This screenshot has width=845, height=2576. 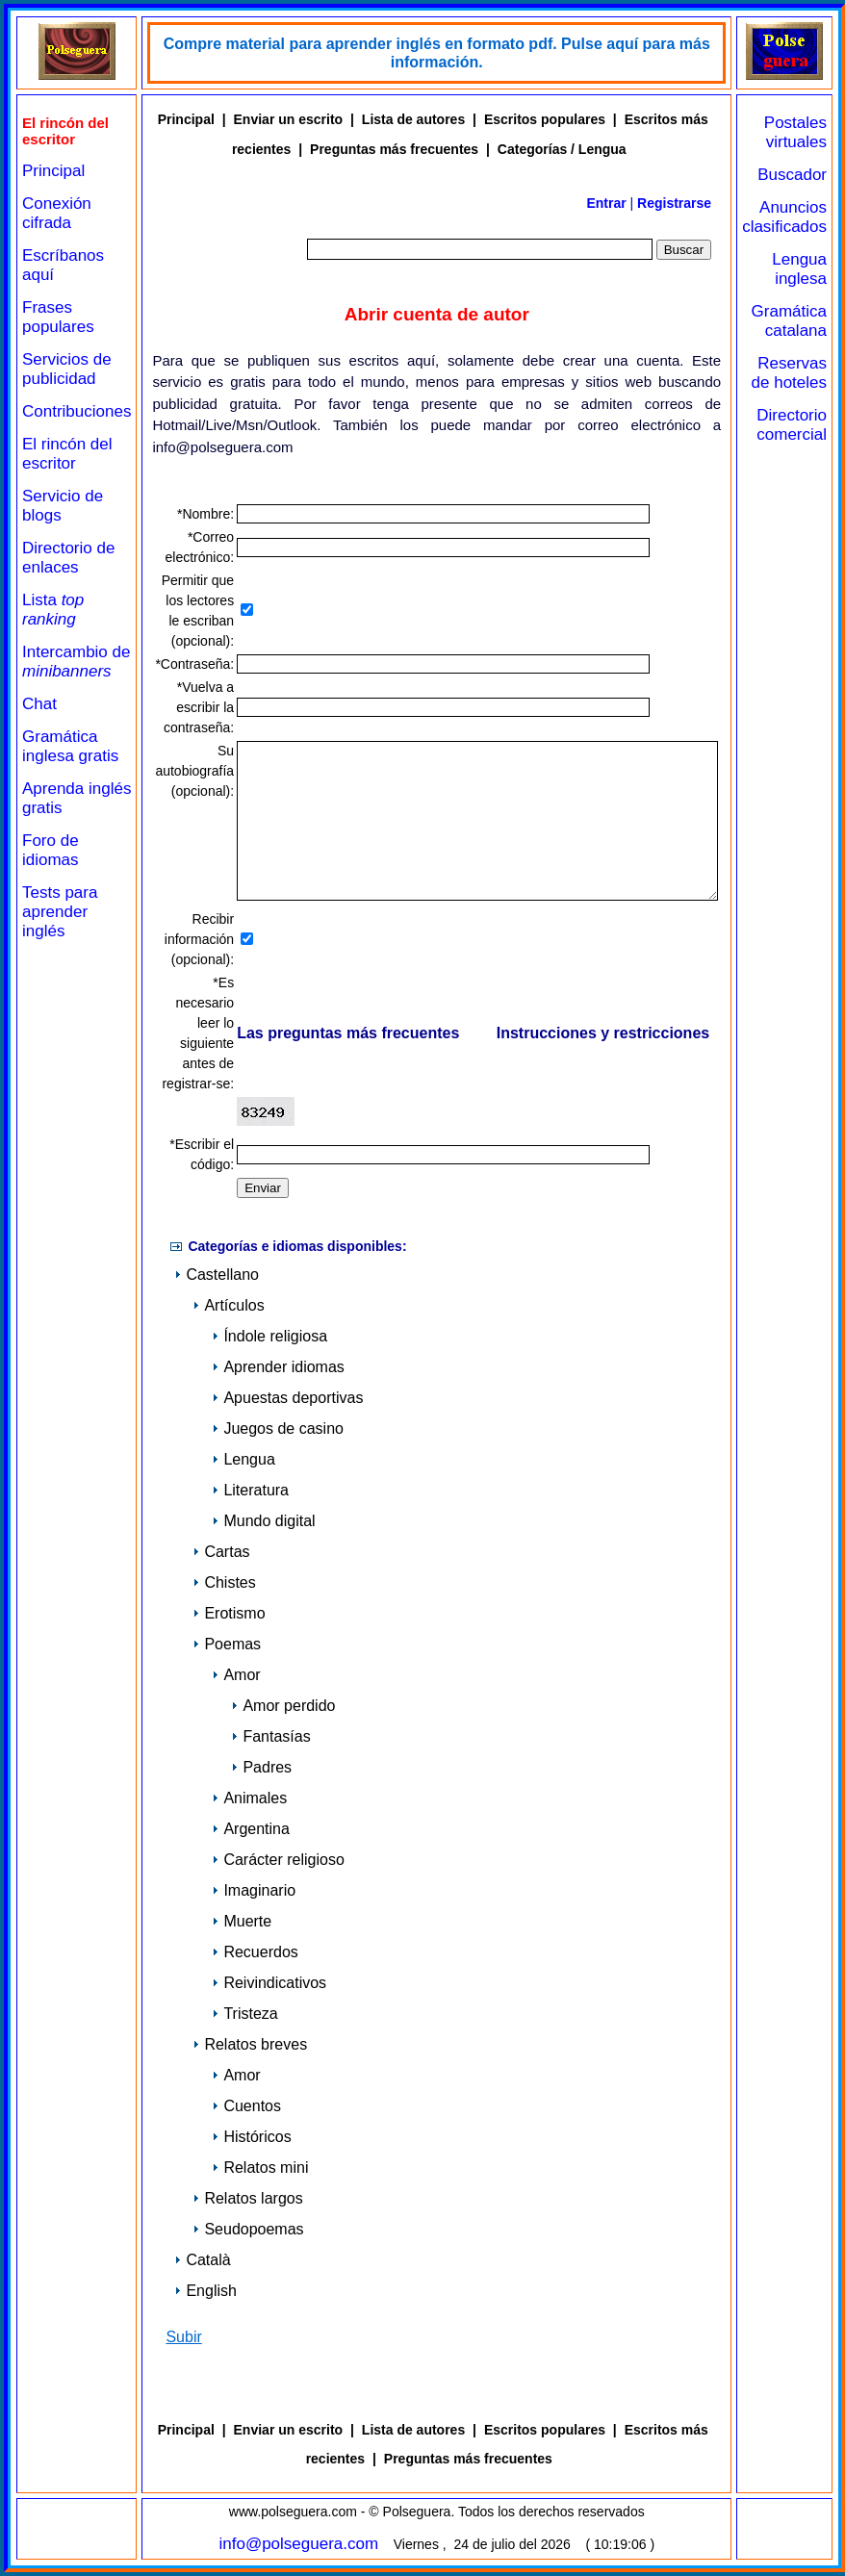 What do you see at coordinates (67, 453) in the screenshot?
I see `El rincón del escritor` at bounding box center [67, 453].